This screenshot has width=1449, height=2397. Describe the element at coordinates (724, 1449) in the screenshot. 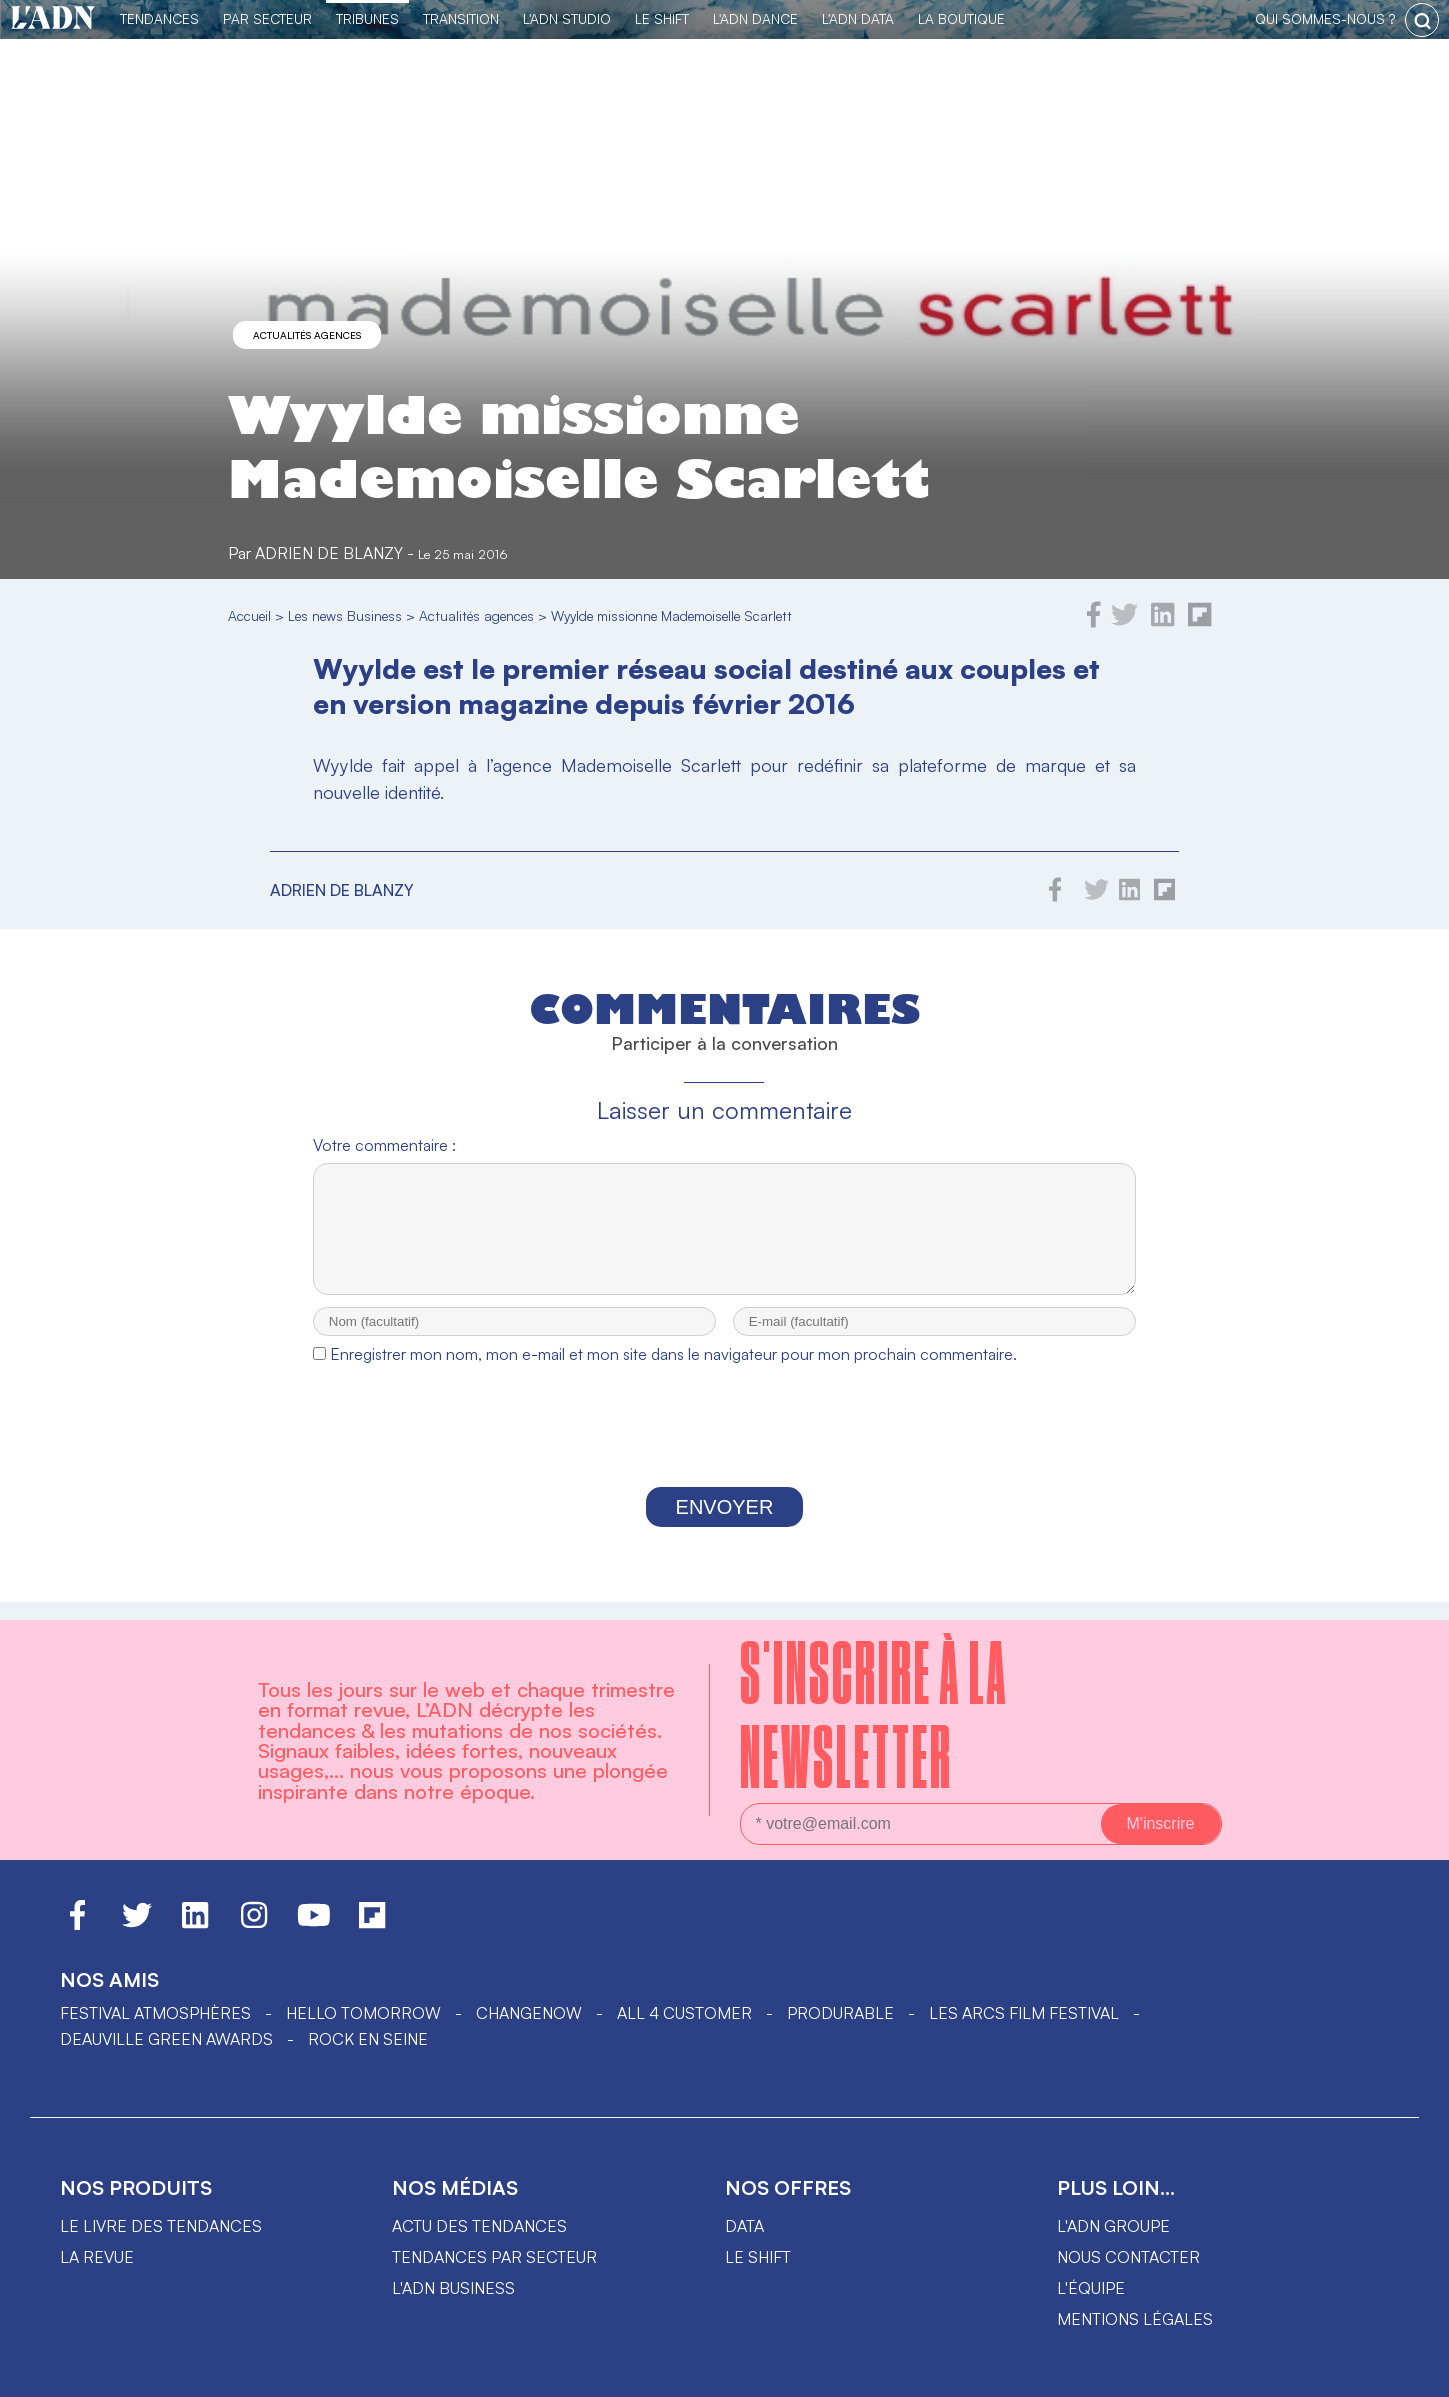

I see `[presentation]` at that location.